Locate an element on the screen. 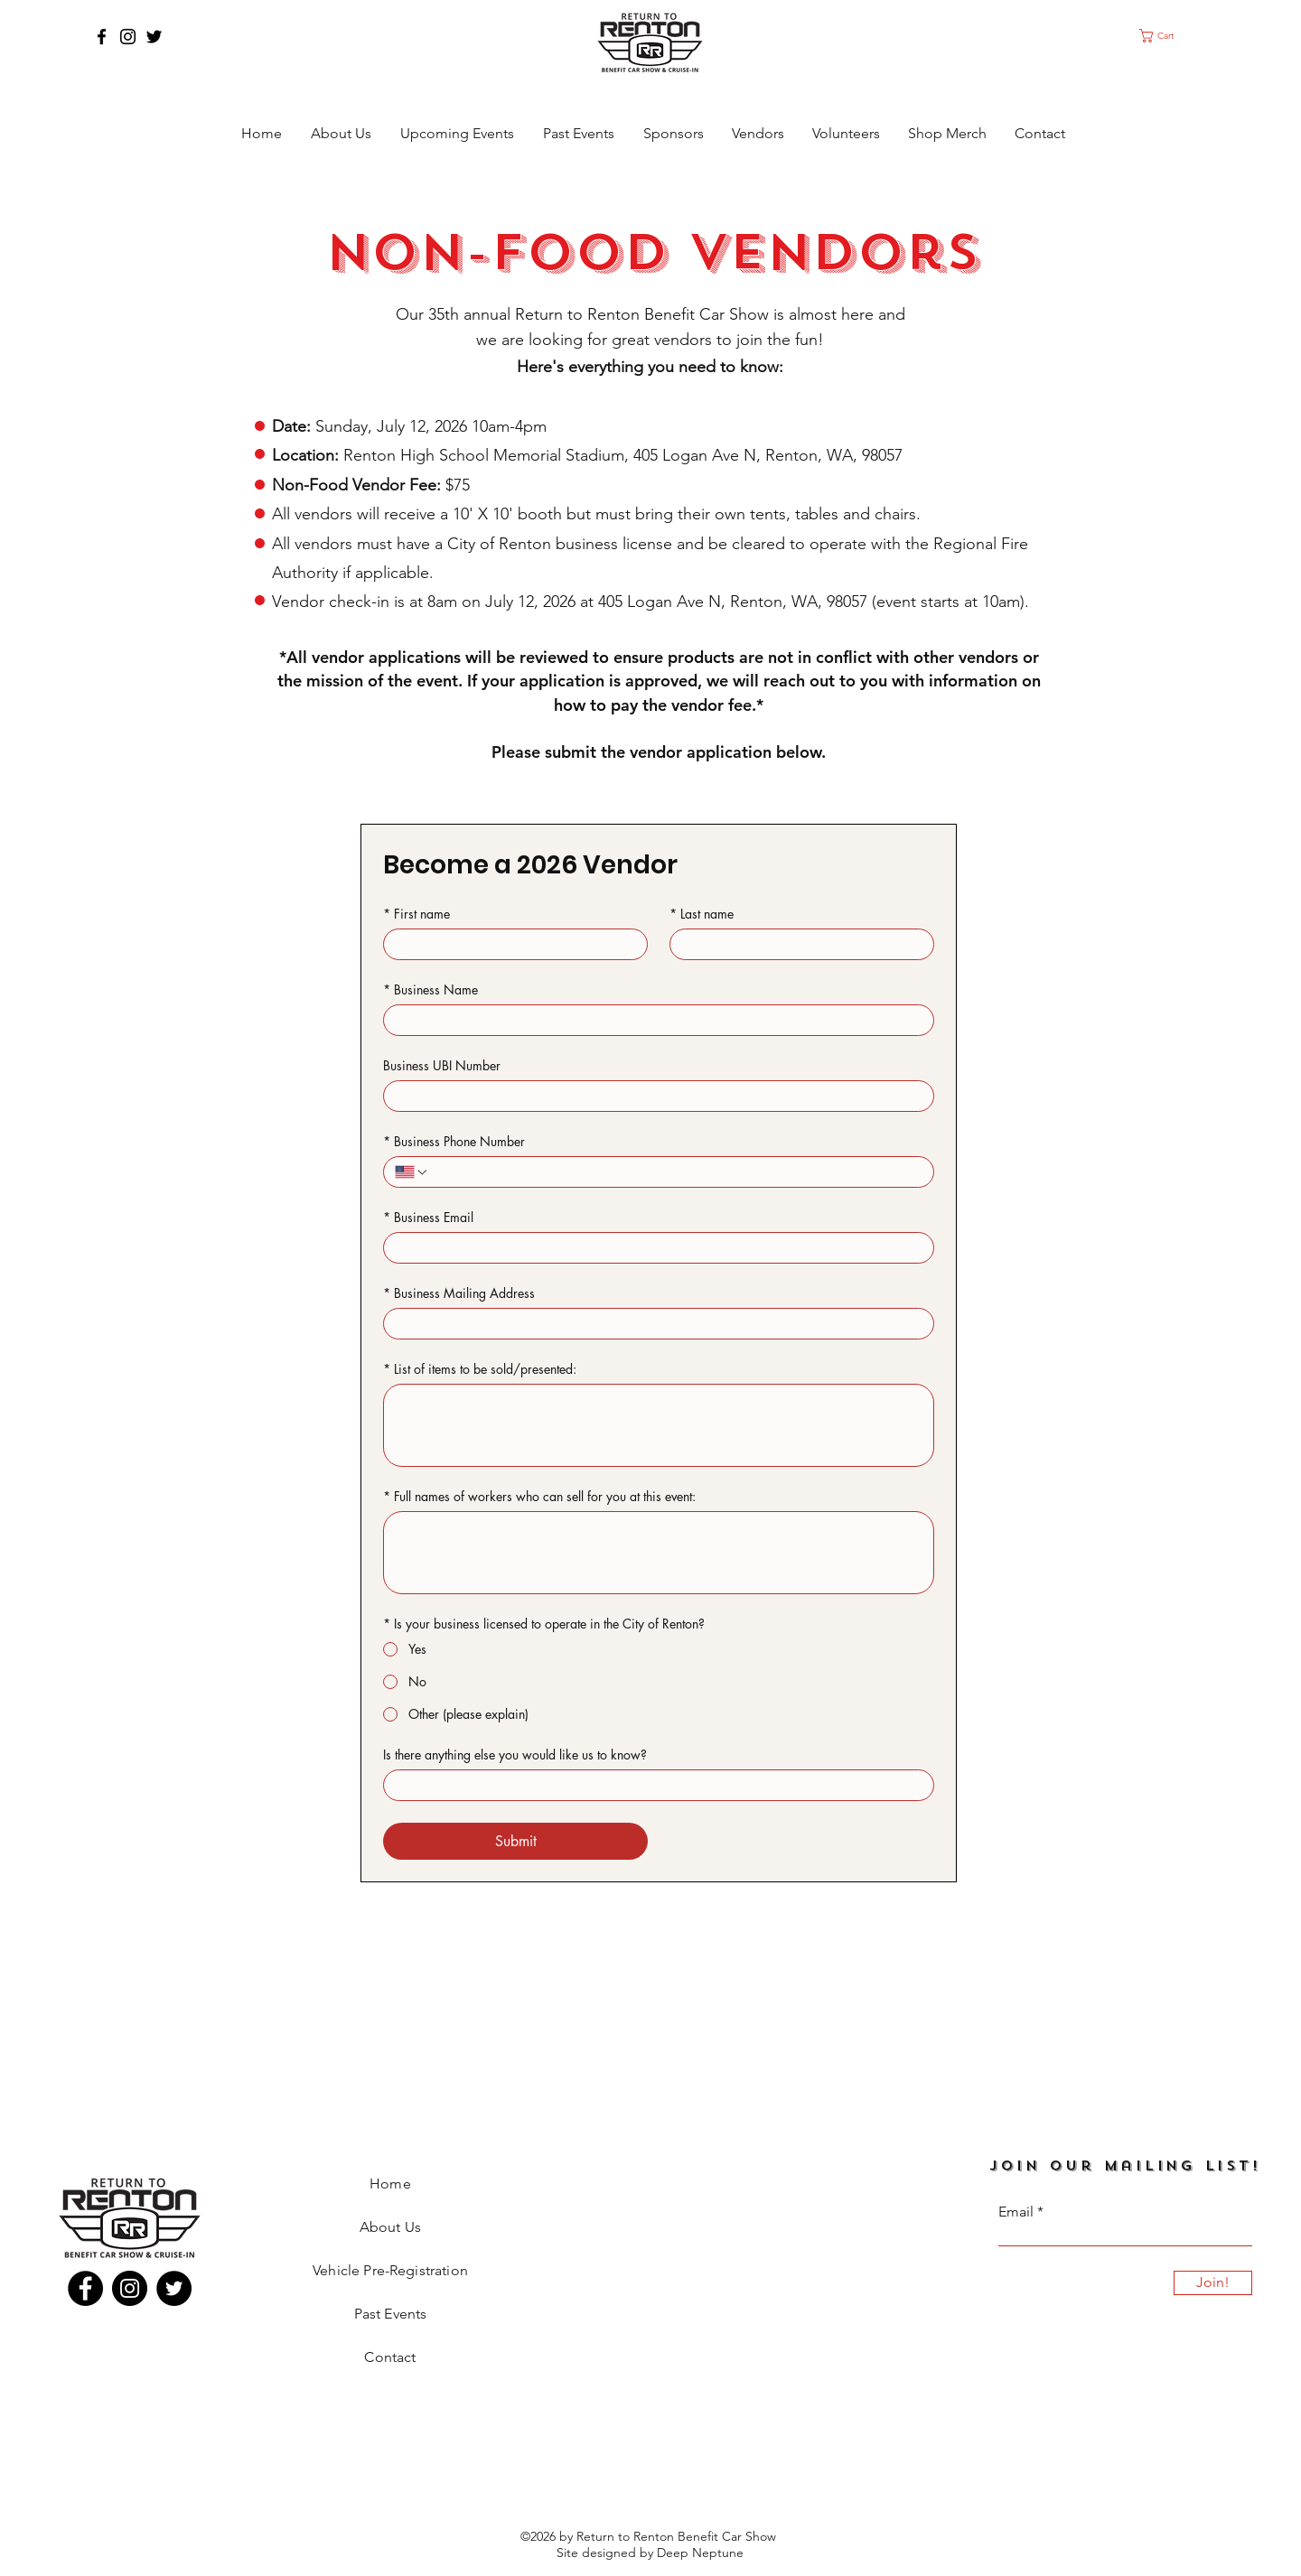 The image size is (1301, 2576). [Business UBI Number] is located at coordinates (653, 1096).